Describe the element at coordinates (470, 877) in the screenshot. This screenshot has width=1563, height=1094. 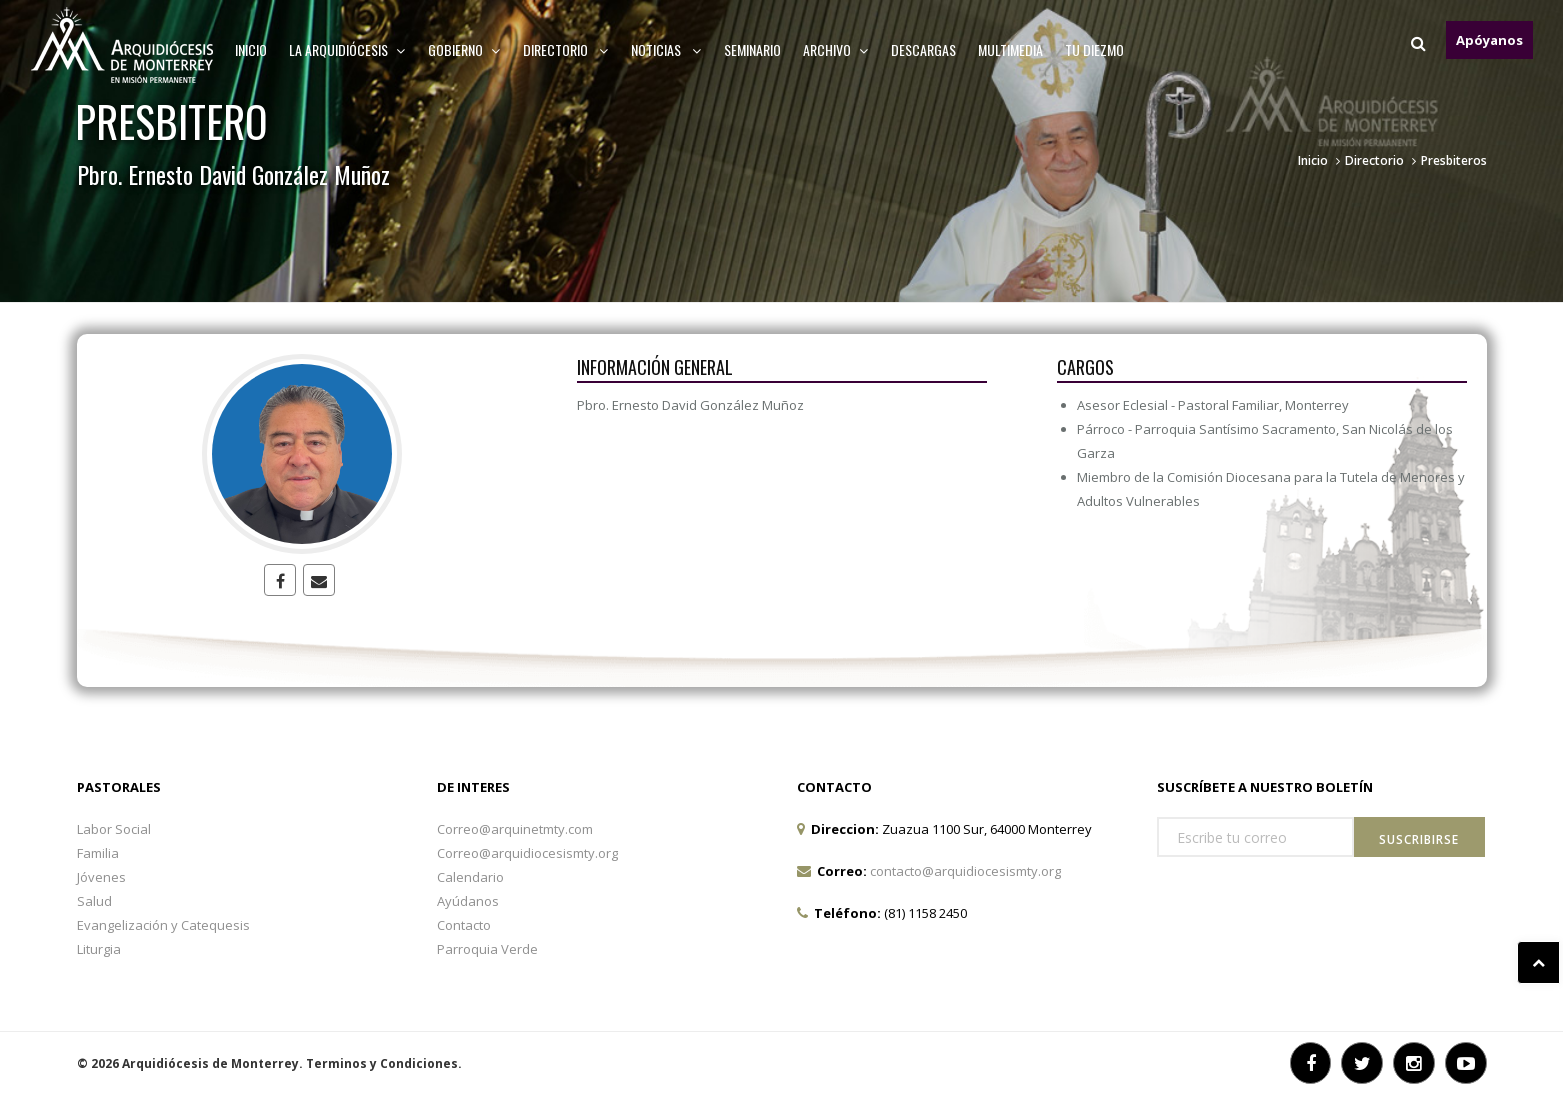
I see `Calendario` at that location.